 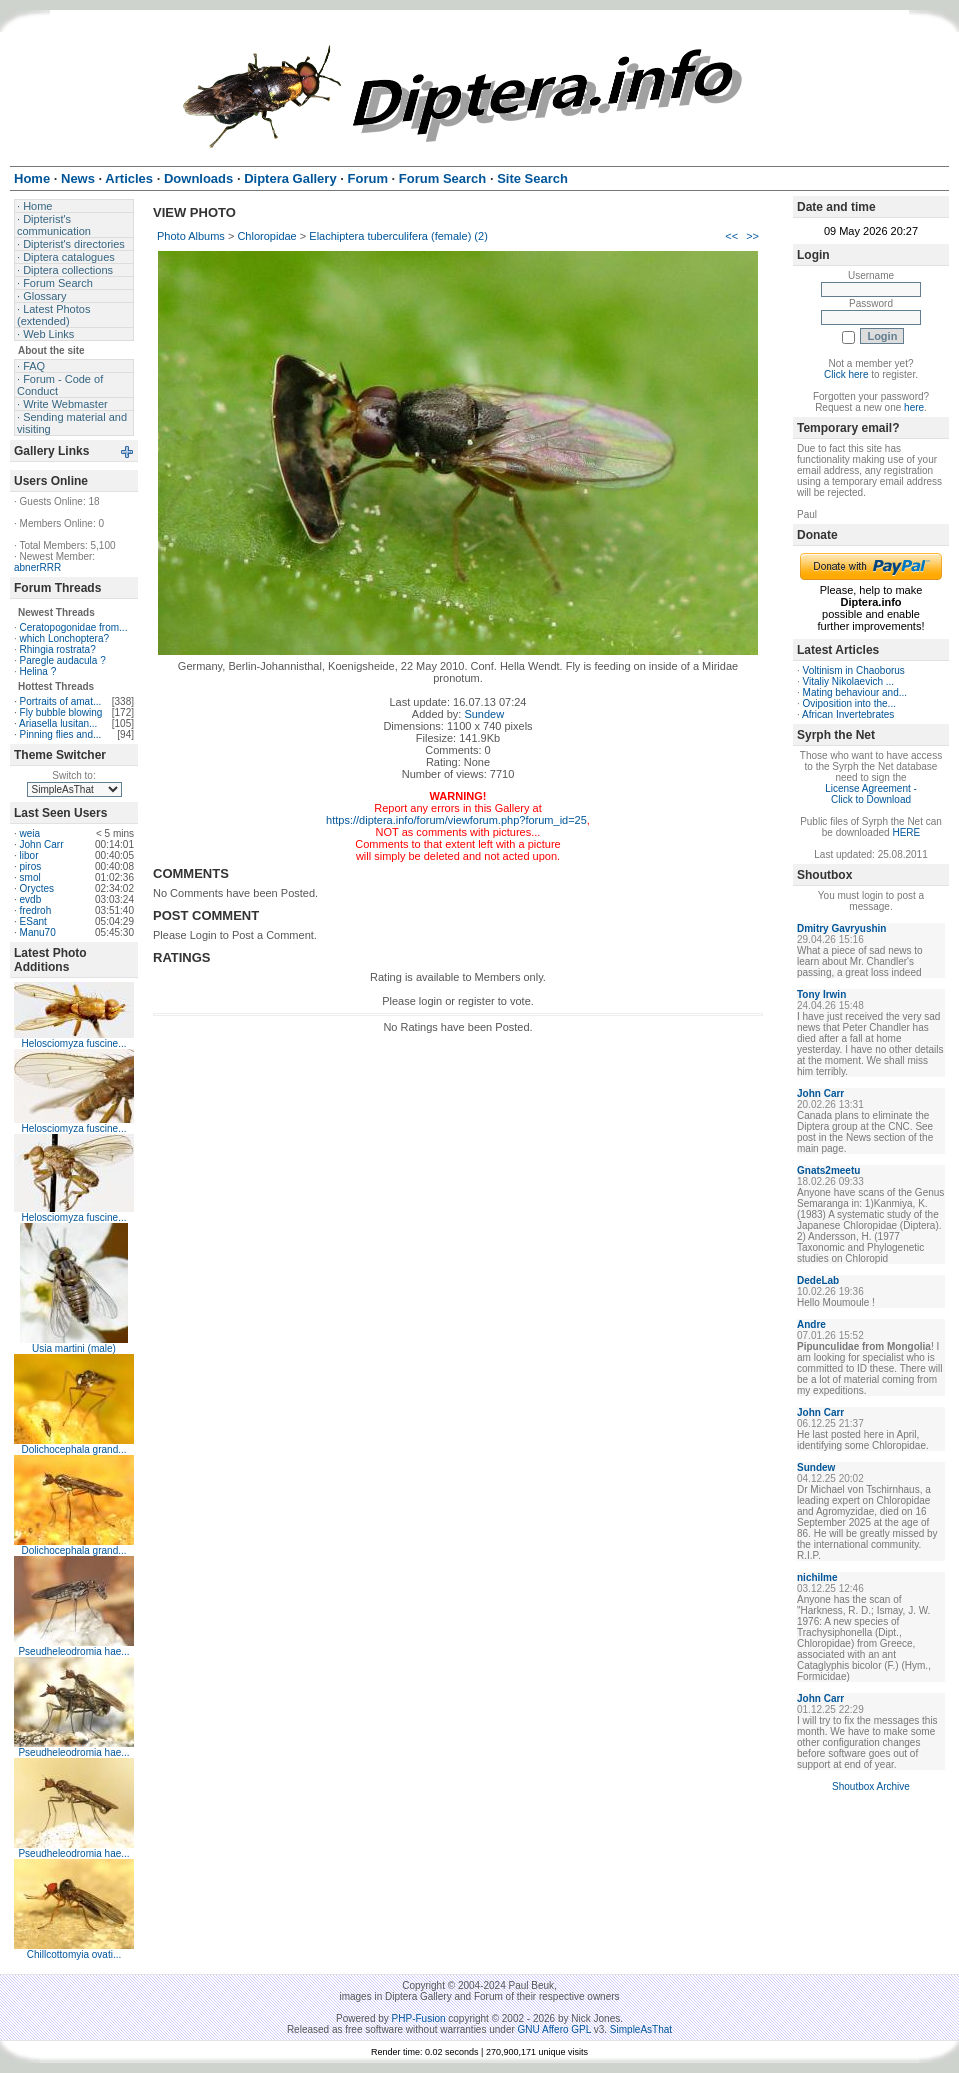 I want to click on Usia martini (male), so click(x=74, y=1348).